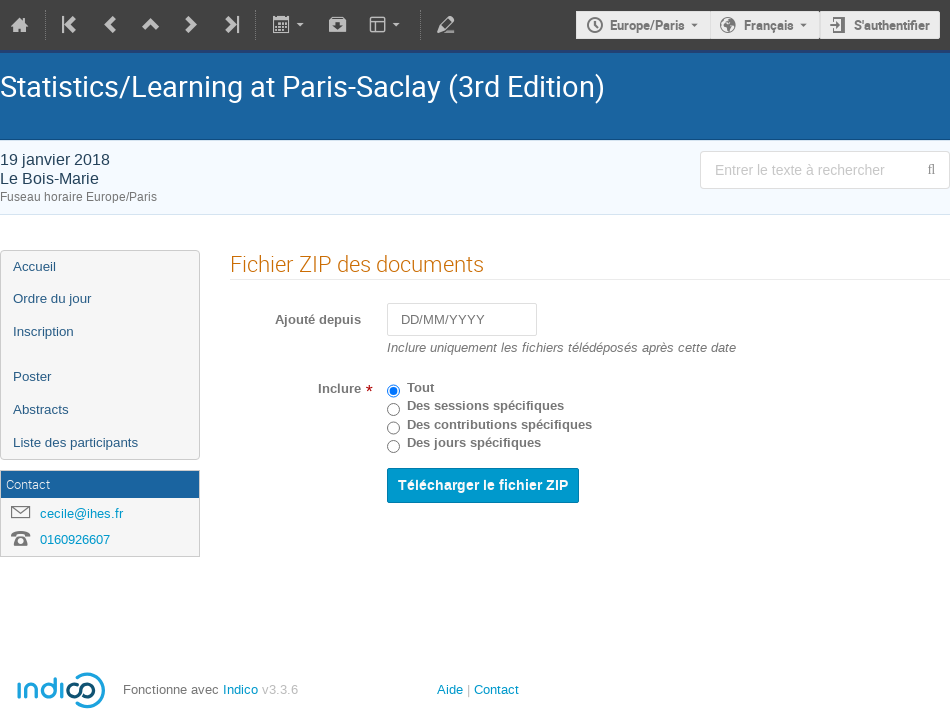 This screenshot has width=950, height=720. What do you see at coordinates (420, 388) in the screenshot?
I see `Tout` at bounding box center [420, 388].